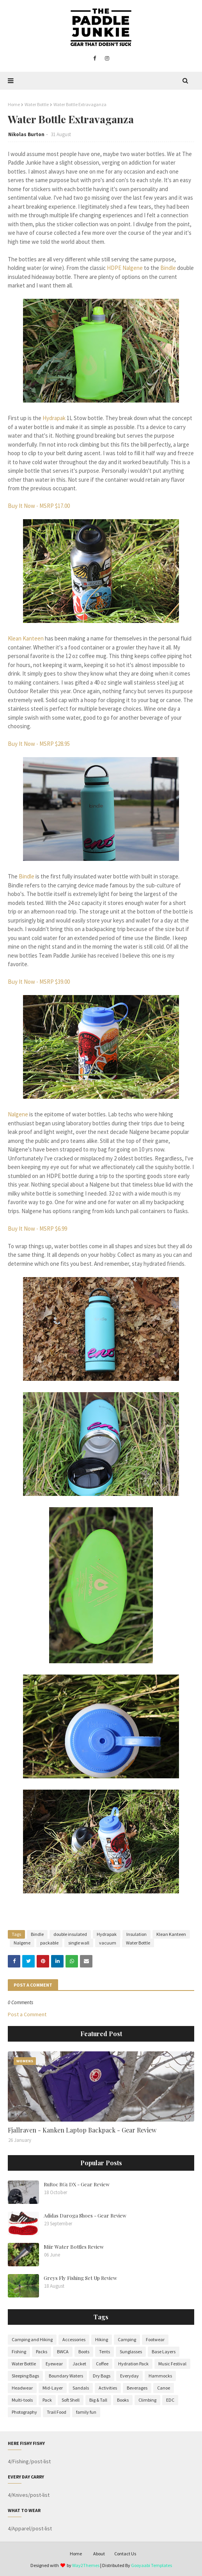 This screenshot has width=202, height=2576. I want to click on Gooyaabi Templates, so click(151, 2565).